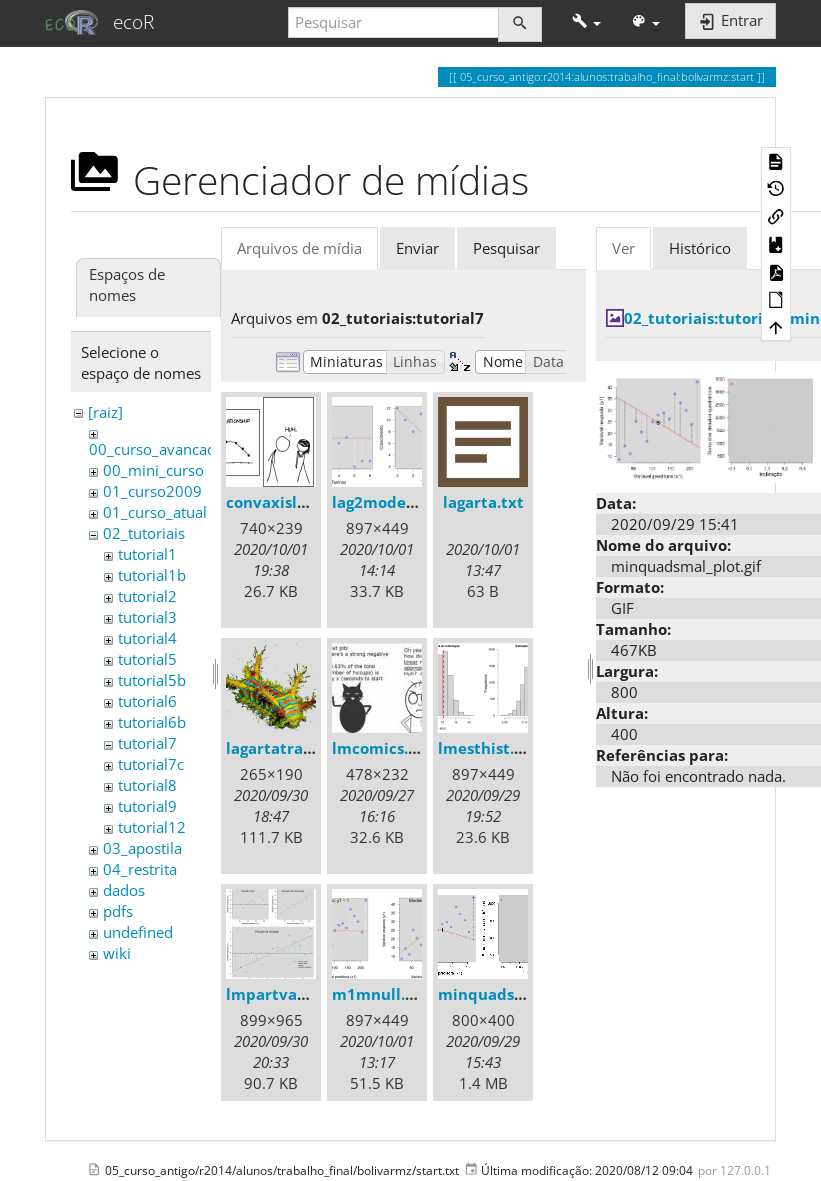 The height and width of the screenshot is (1181, 821). Describe the element at coordinates (381, 748) in the screenshot. I see `lmcomics.jpg` at that location.